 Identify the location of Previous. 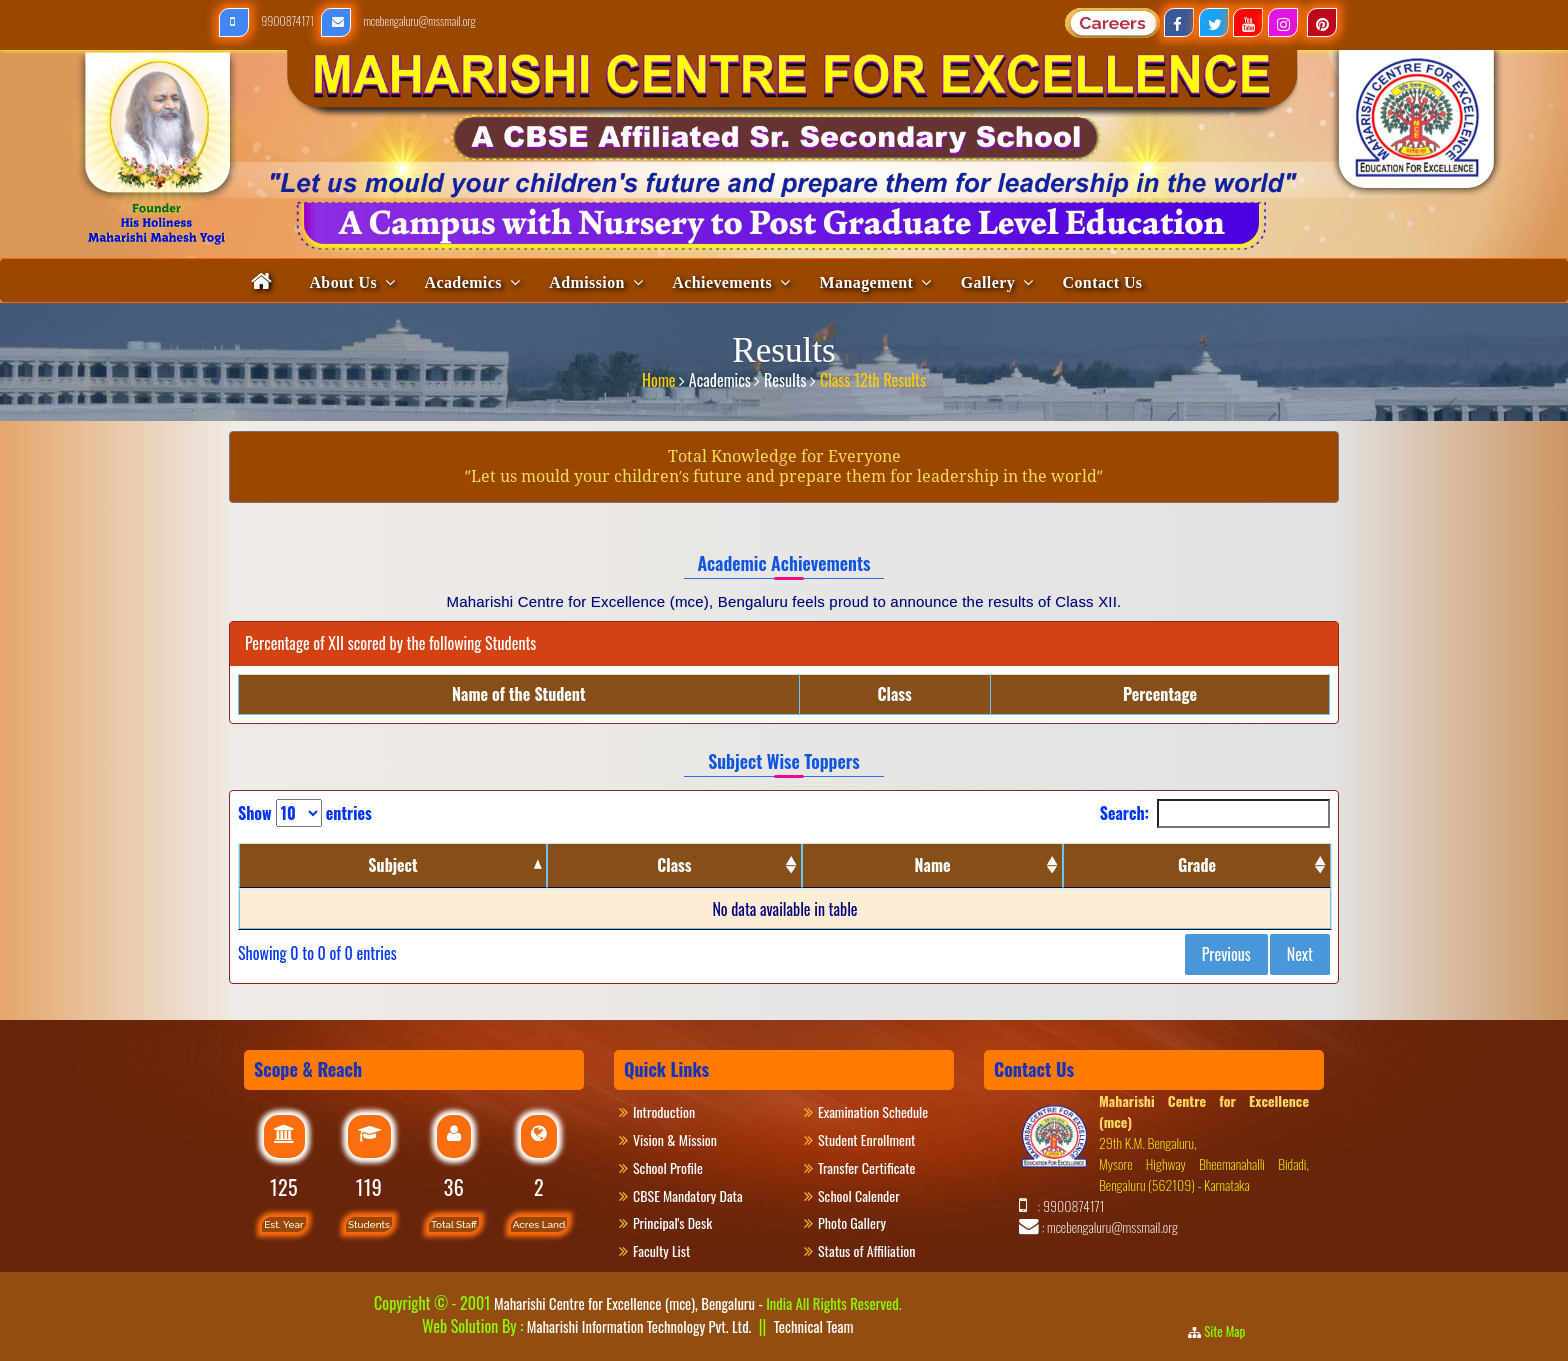
(1226, 954).